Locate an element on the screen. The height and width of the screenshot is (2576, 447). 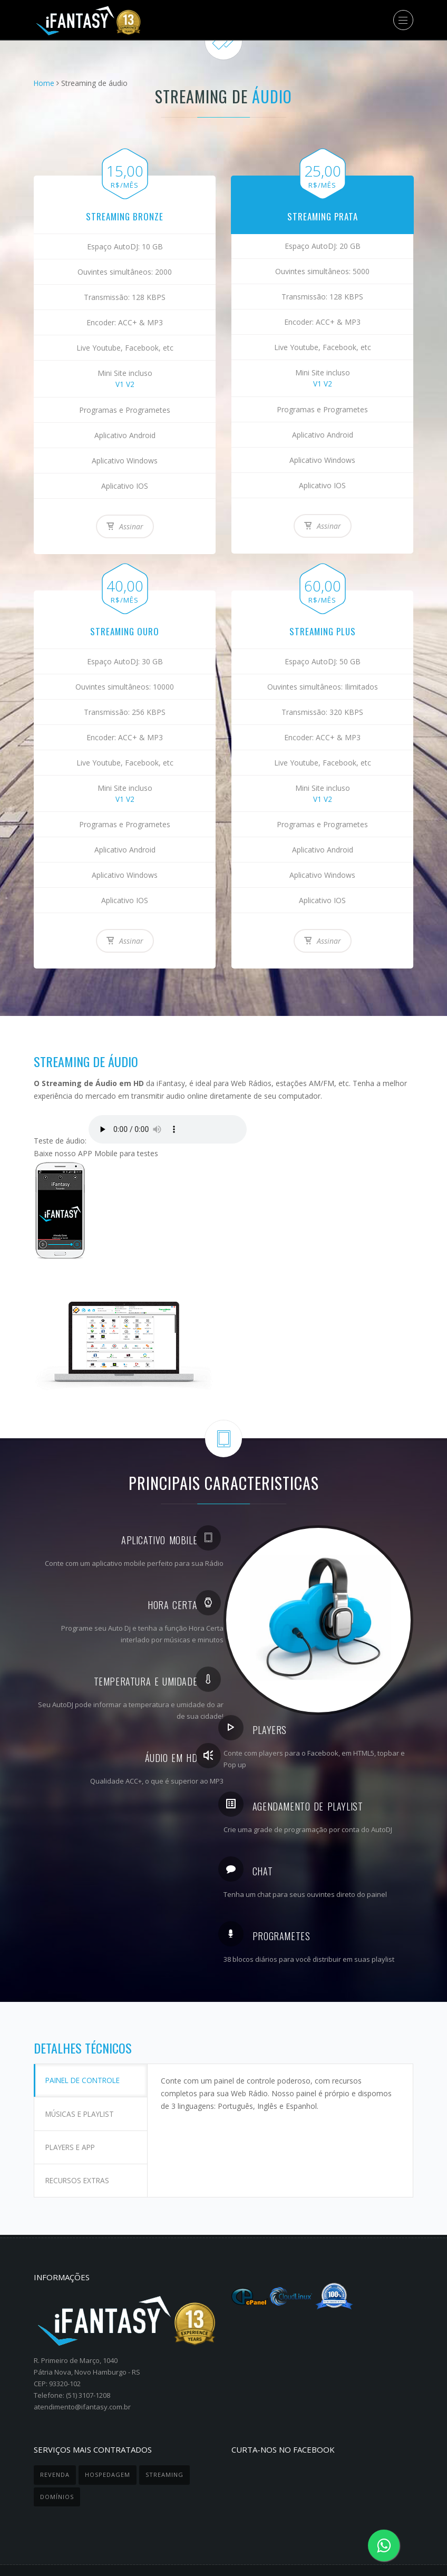
Assinar is located at coordinates (124, 526).